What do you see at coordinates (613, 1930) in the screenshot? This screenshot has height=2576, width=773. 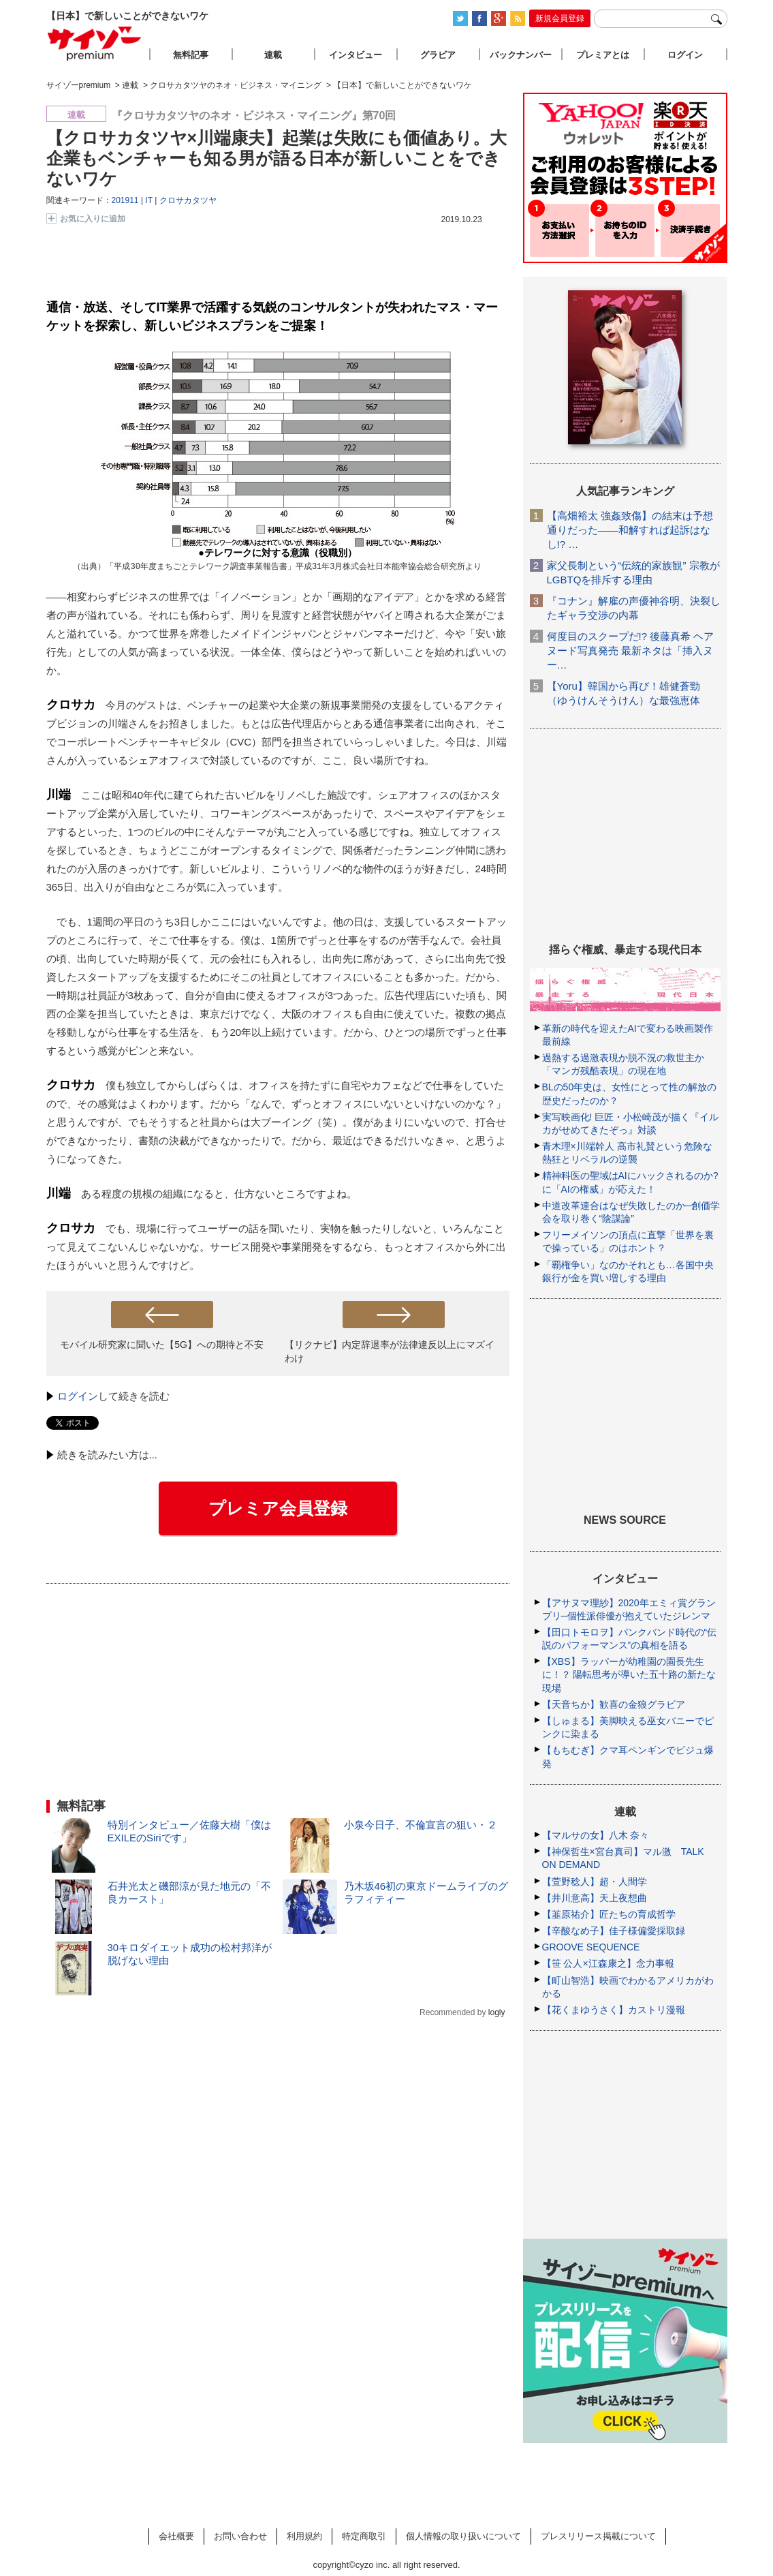 I see `【辛酸なめ子】佳子様偏愛採取録` at bounding box center [613, 1930].